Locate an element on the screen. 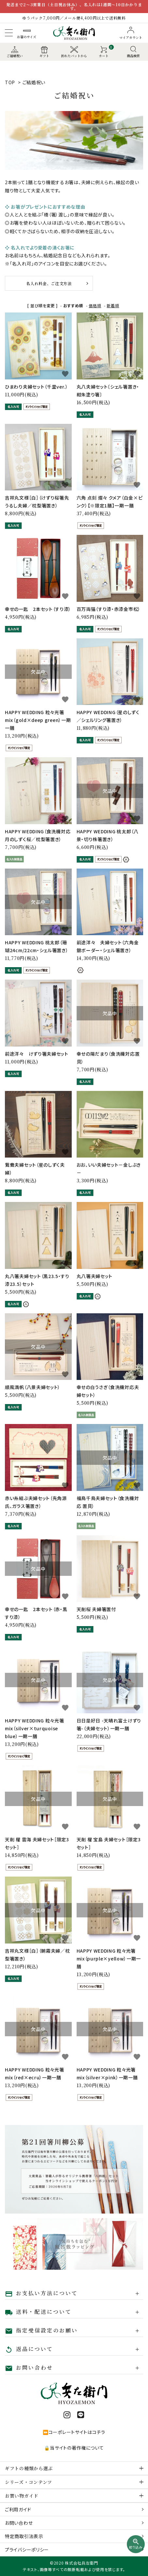 This screenshot has height=2576, width=148. ご結婚祝い is located at coordinates (34, 82).